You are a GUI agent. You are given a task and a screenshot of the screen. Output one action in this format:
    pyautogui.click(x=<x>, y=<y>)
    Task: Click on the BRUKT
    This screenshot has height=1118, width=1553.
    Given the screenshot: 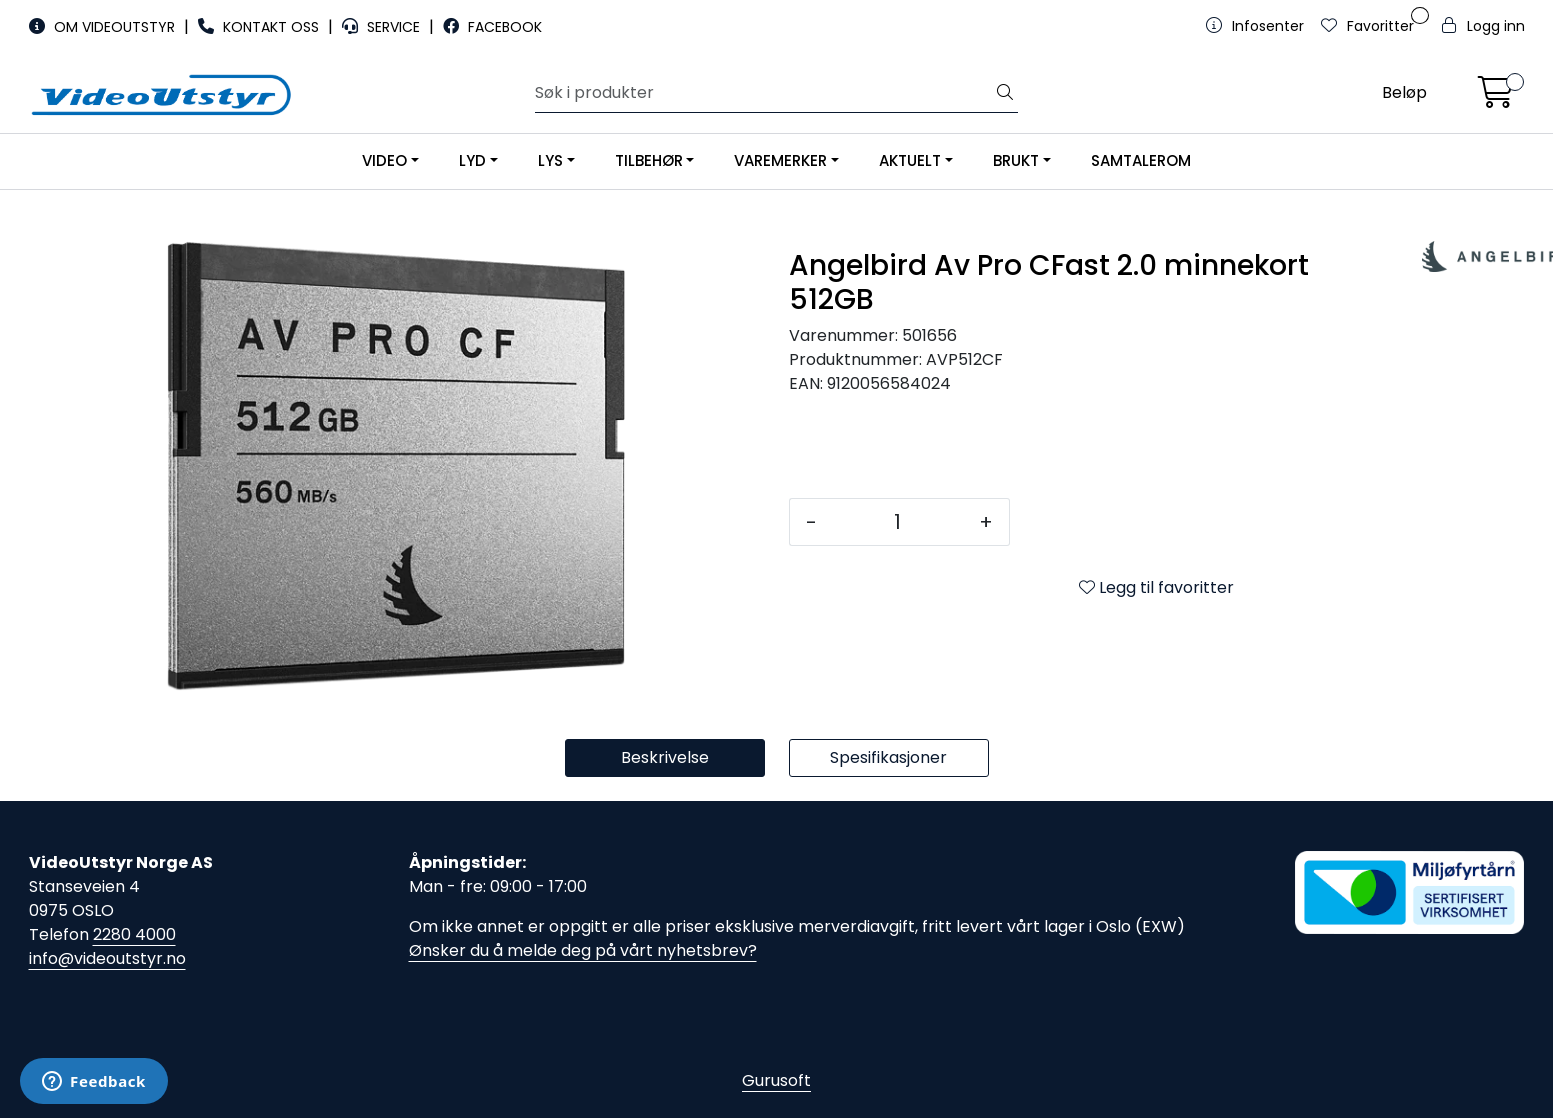 What is the action you would take?
    pyautogui.click(x=1016, y=160)
    